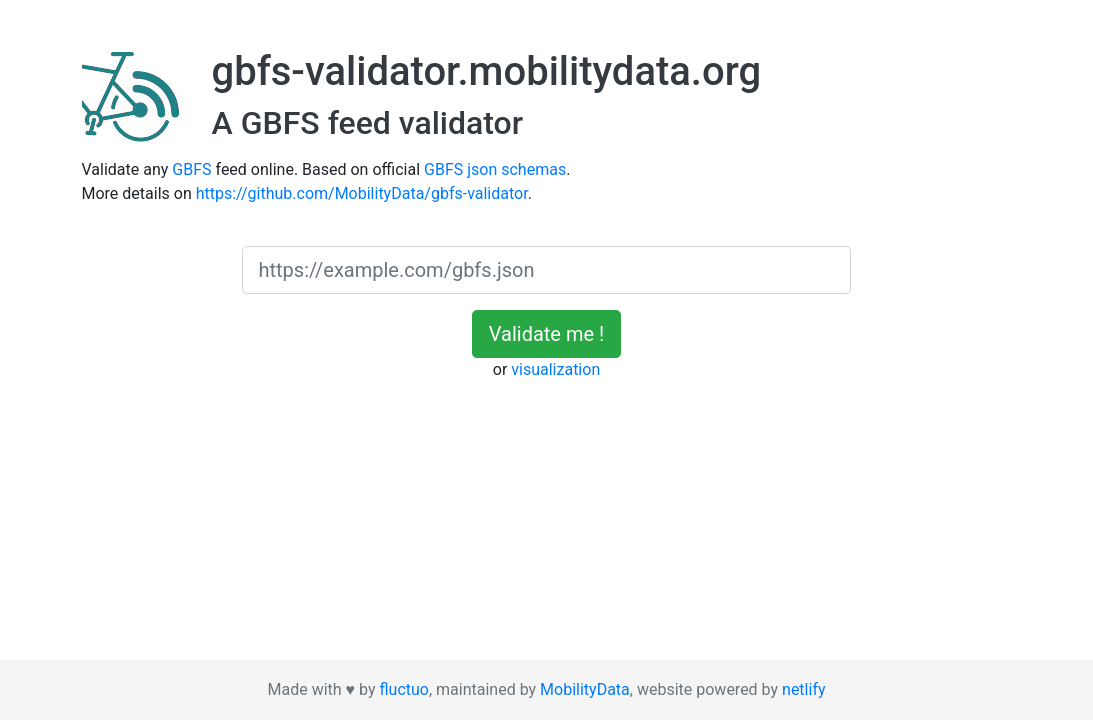 This screenshot has width=1093, height=720. What do you see at coordinates (555, 369) in the screenshot?
I see `visualization` at bounding box center [555, 369].